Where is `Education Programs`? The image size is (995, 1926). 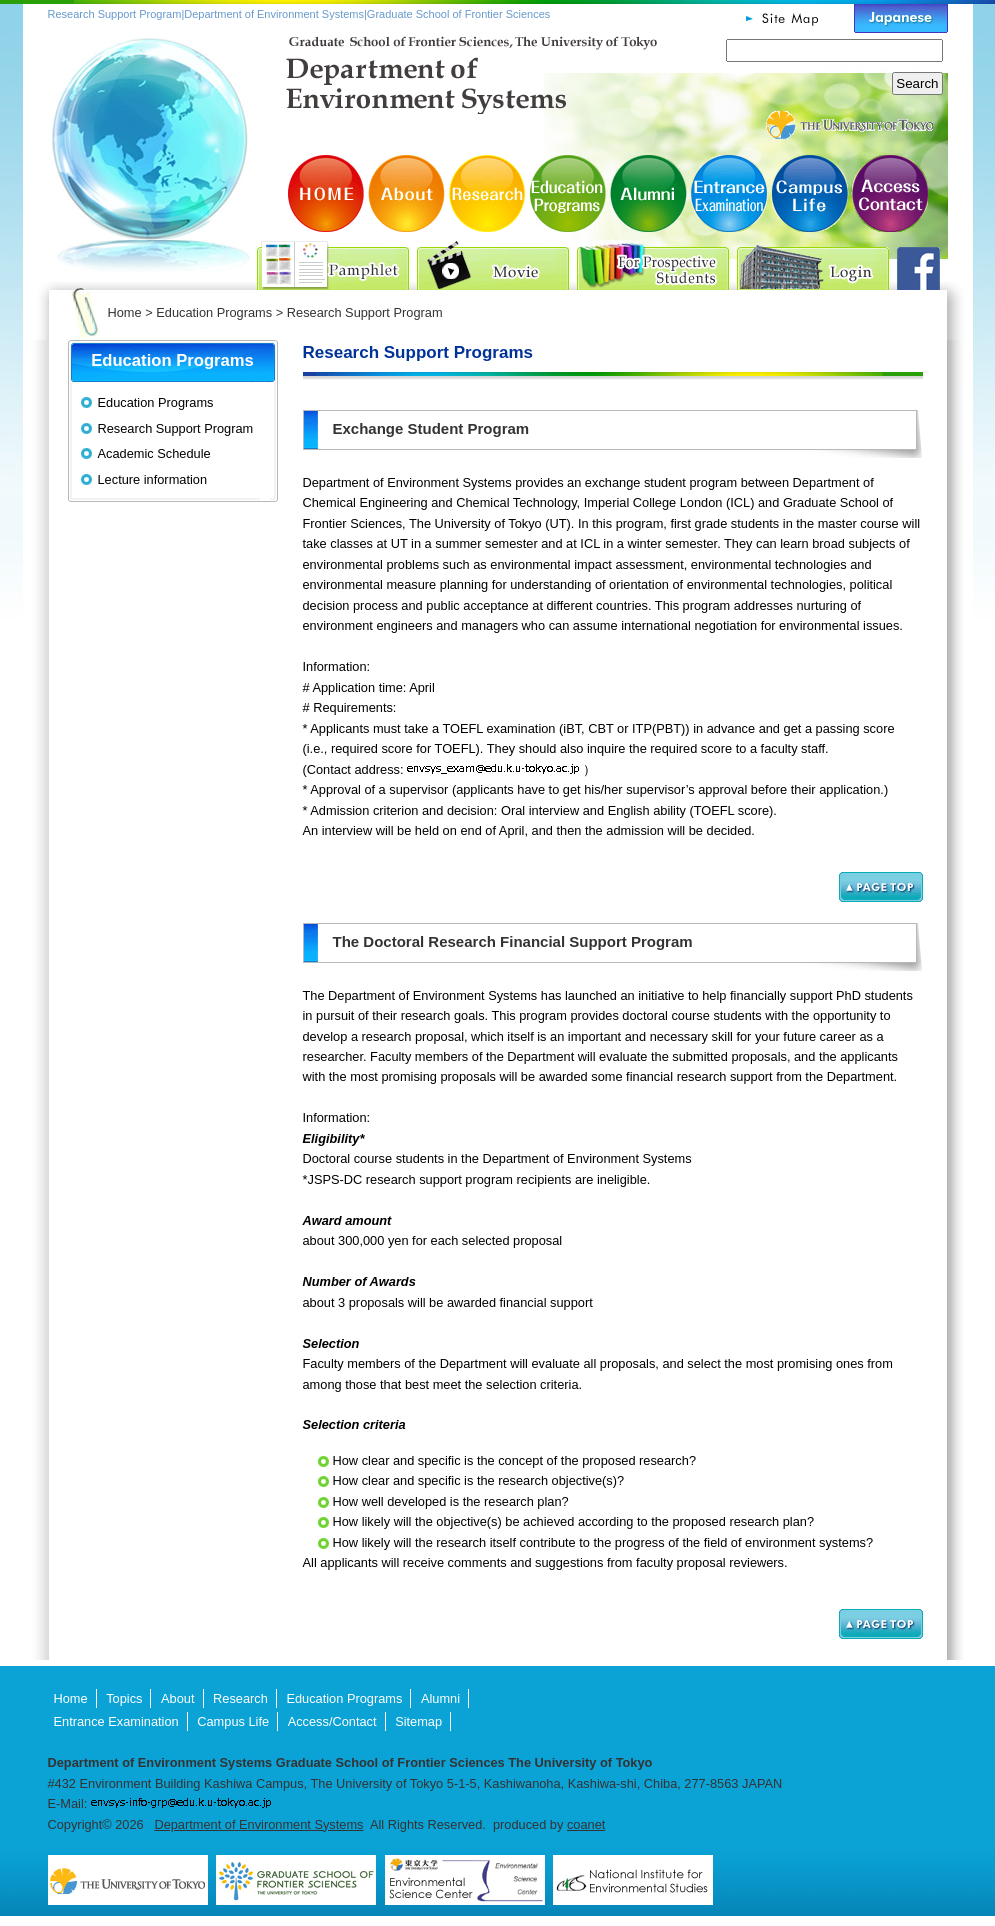
Education Programs is located at coordinates (568, 193).